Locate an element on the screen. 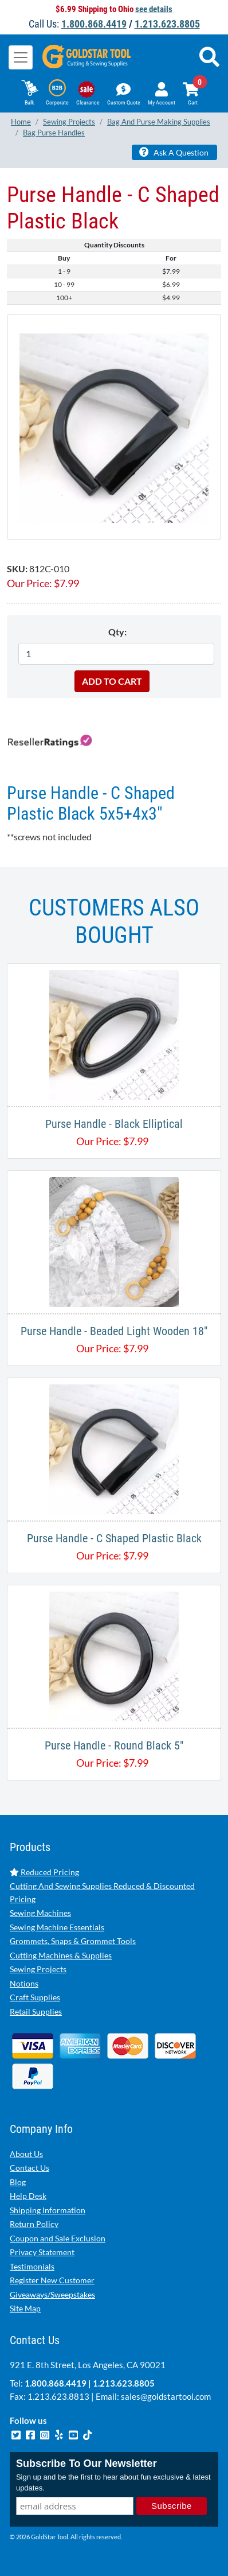 Image resolution: width=228 pixels, height=2576 pixels. Sewing Machine Essentials is located at coordinates (57, 1927).